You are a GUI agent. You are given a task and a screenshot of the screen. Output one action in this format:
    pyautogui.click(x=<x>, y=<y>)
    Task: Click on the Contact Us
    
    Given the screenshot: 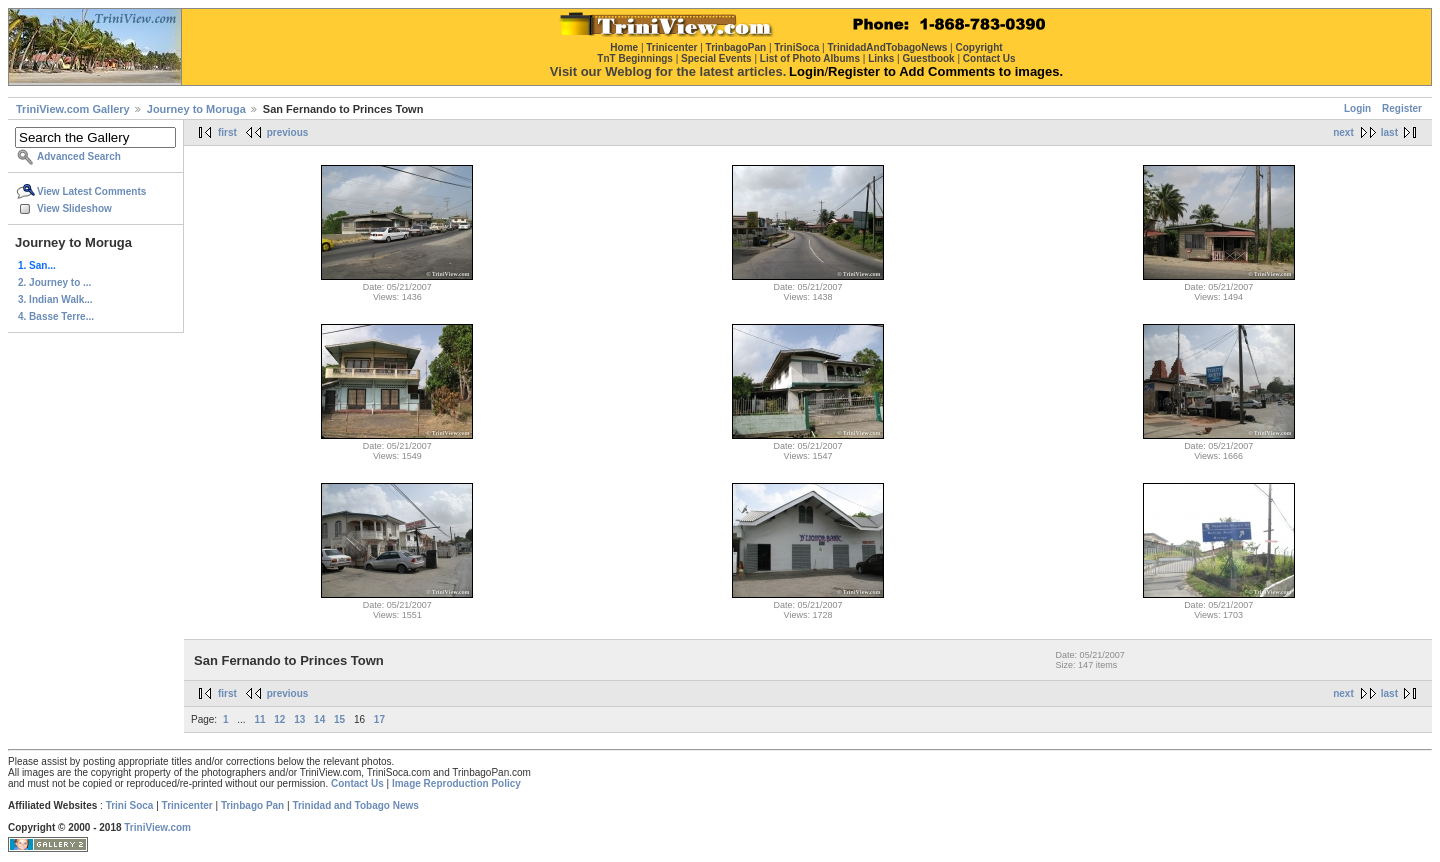 What is the action you would take?
    pyautogui.click(x=357, y=783)
    